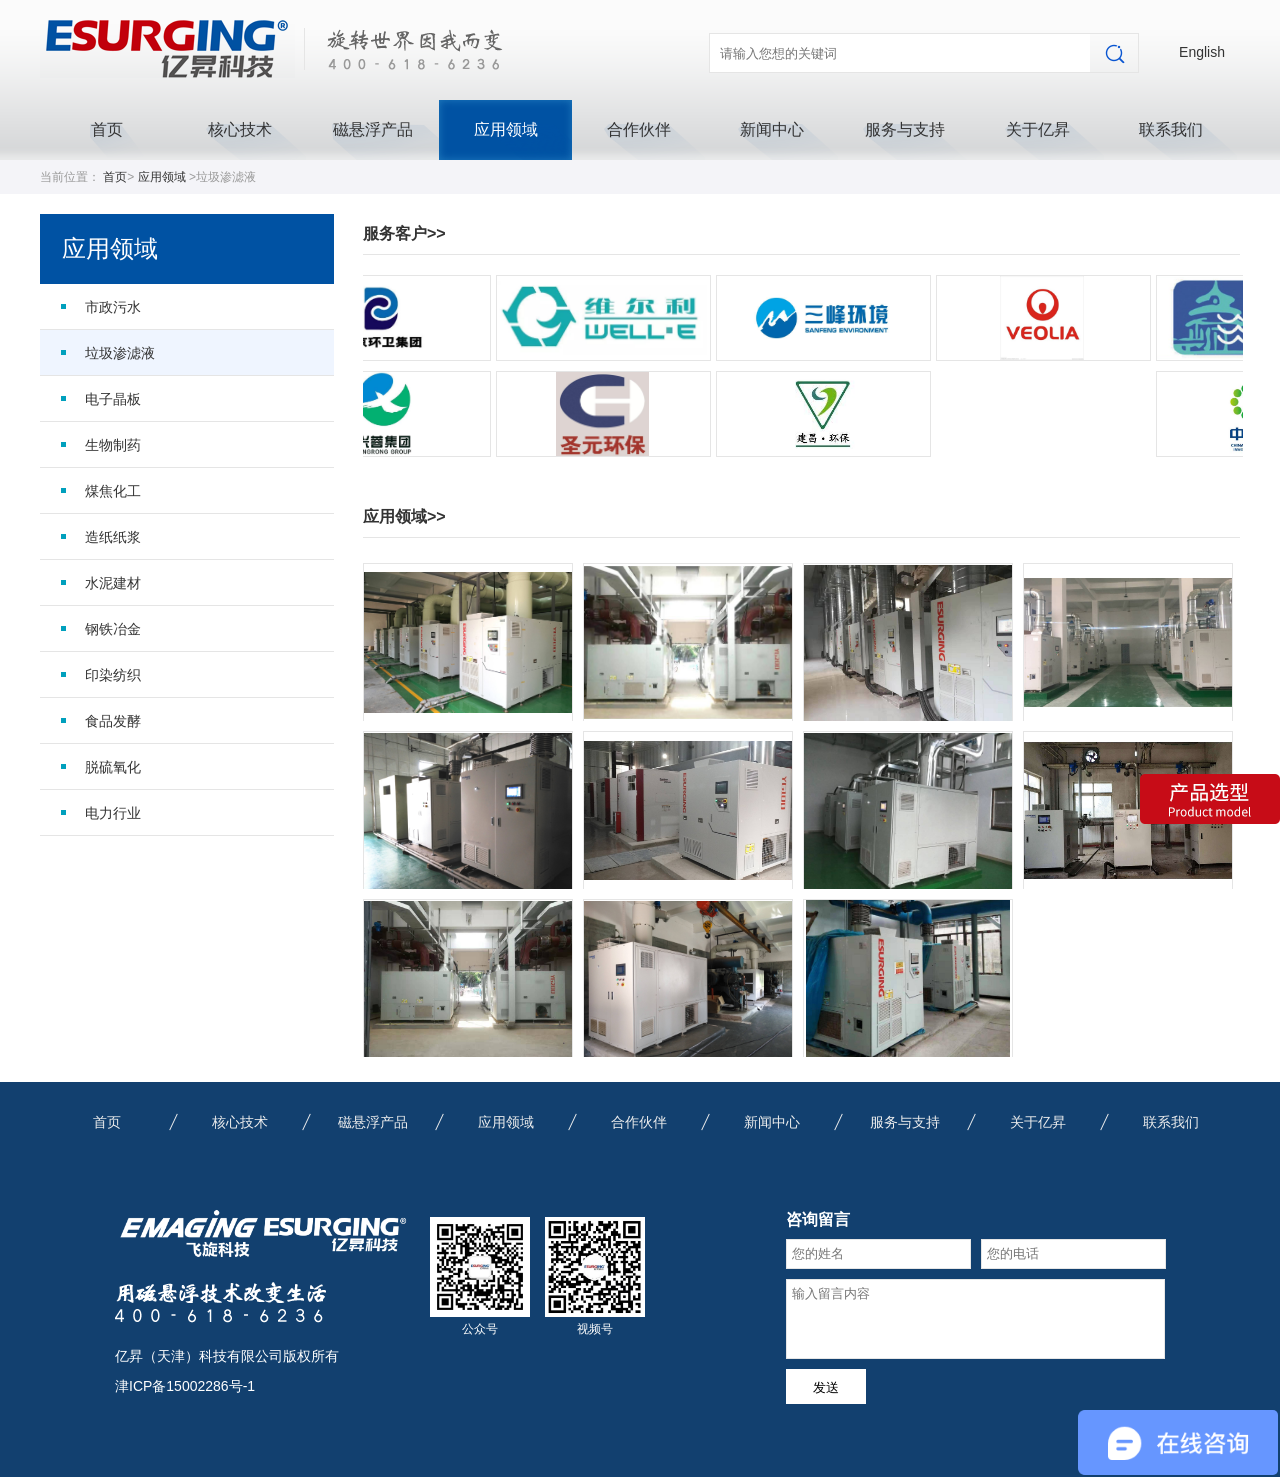 The height and width of the screenshot is (1477, 1280). Describe the element at coordinates (1038, 129) in the screenshot. I see `关于亿昇` at that location.